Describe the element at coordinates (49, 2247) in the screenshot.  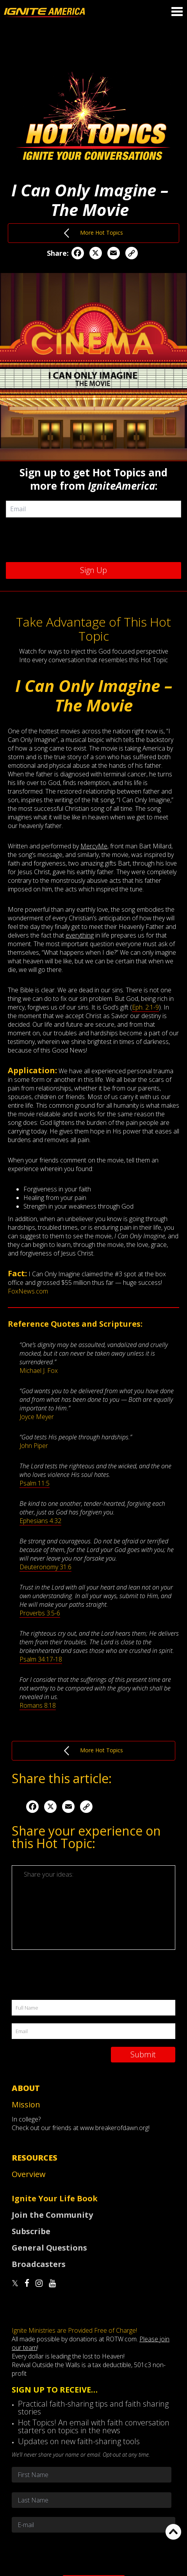
I see `General Questions` at that location.